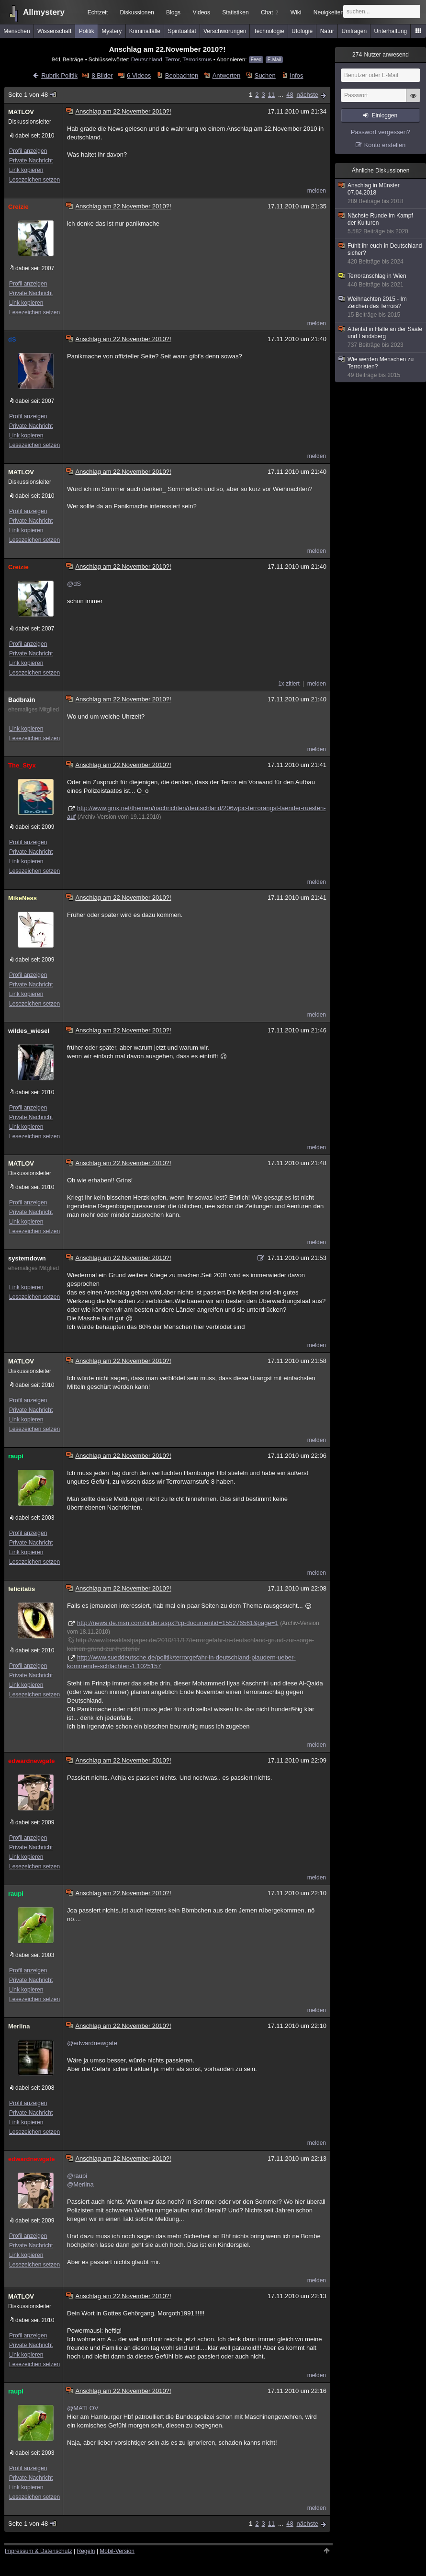 This screenshot has height=2576, width=426. What do you see at coordinates (381, 307) in the screenshot?
I see `Weihnachten 2015 - Im Zeichen des Terrors?` at bounding box center [381, 307].